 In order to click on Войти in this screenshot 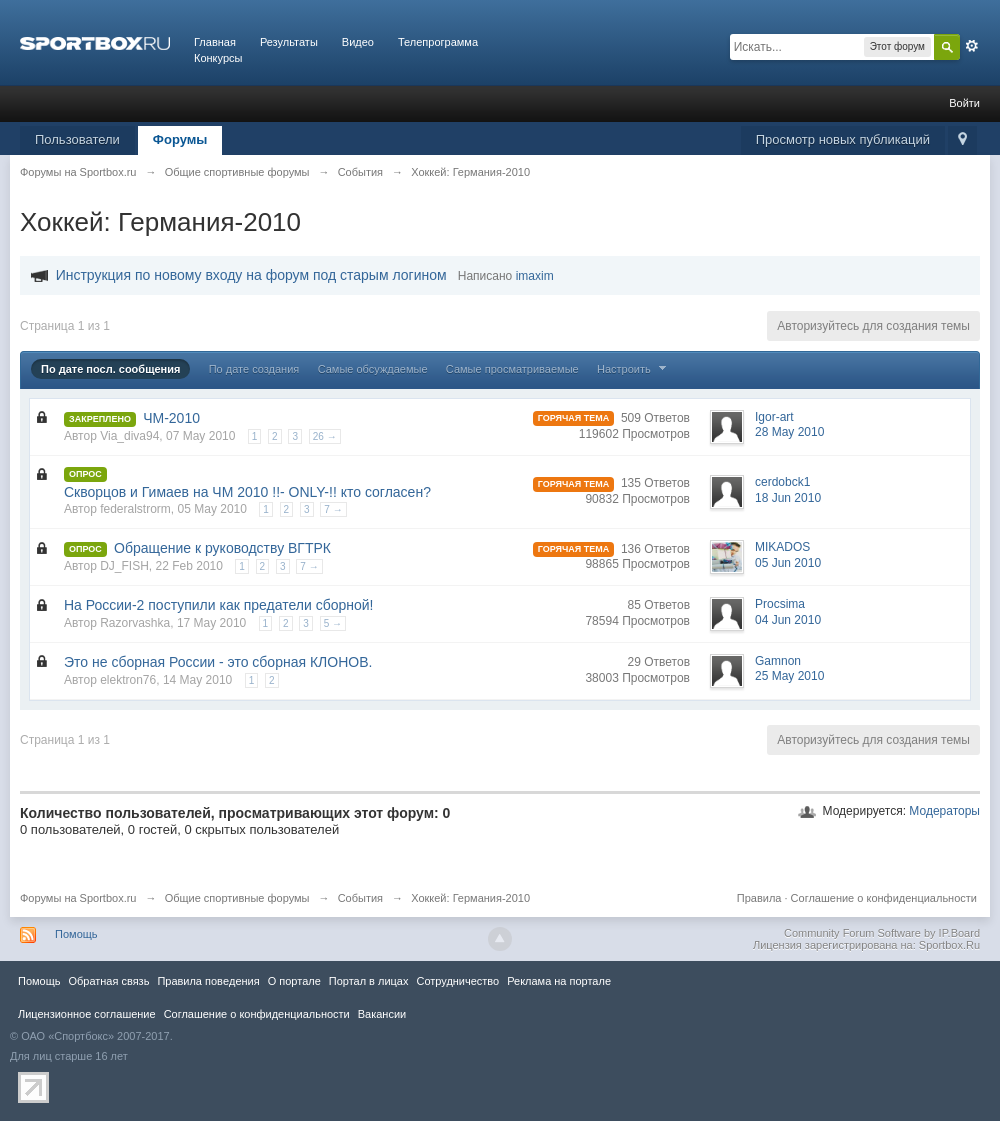, I will do `click(964, 103)`.